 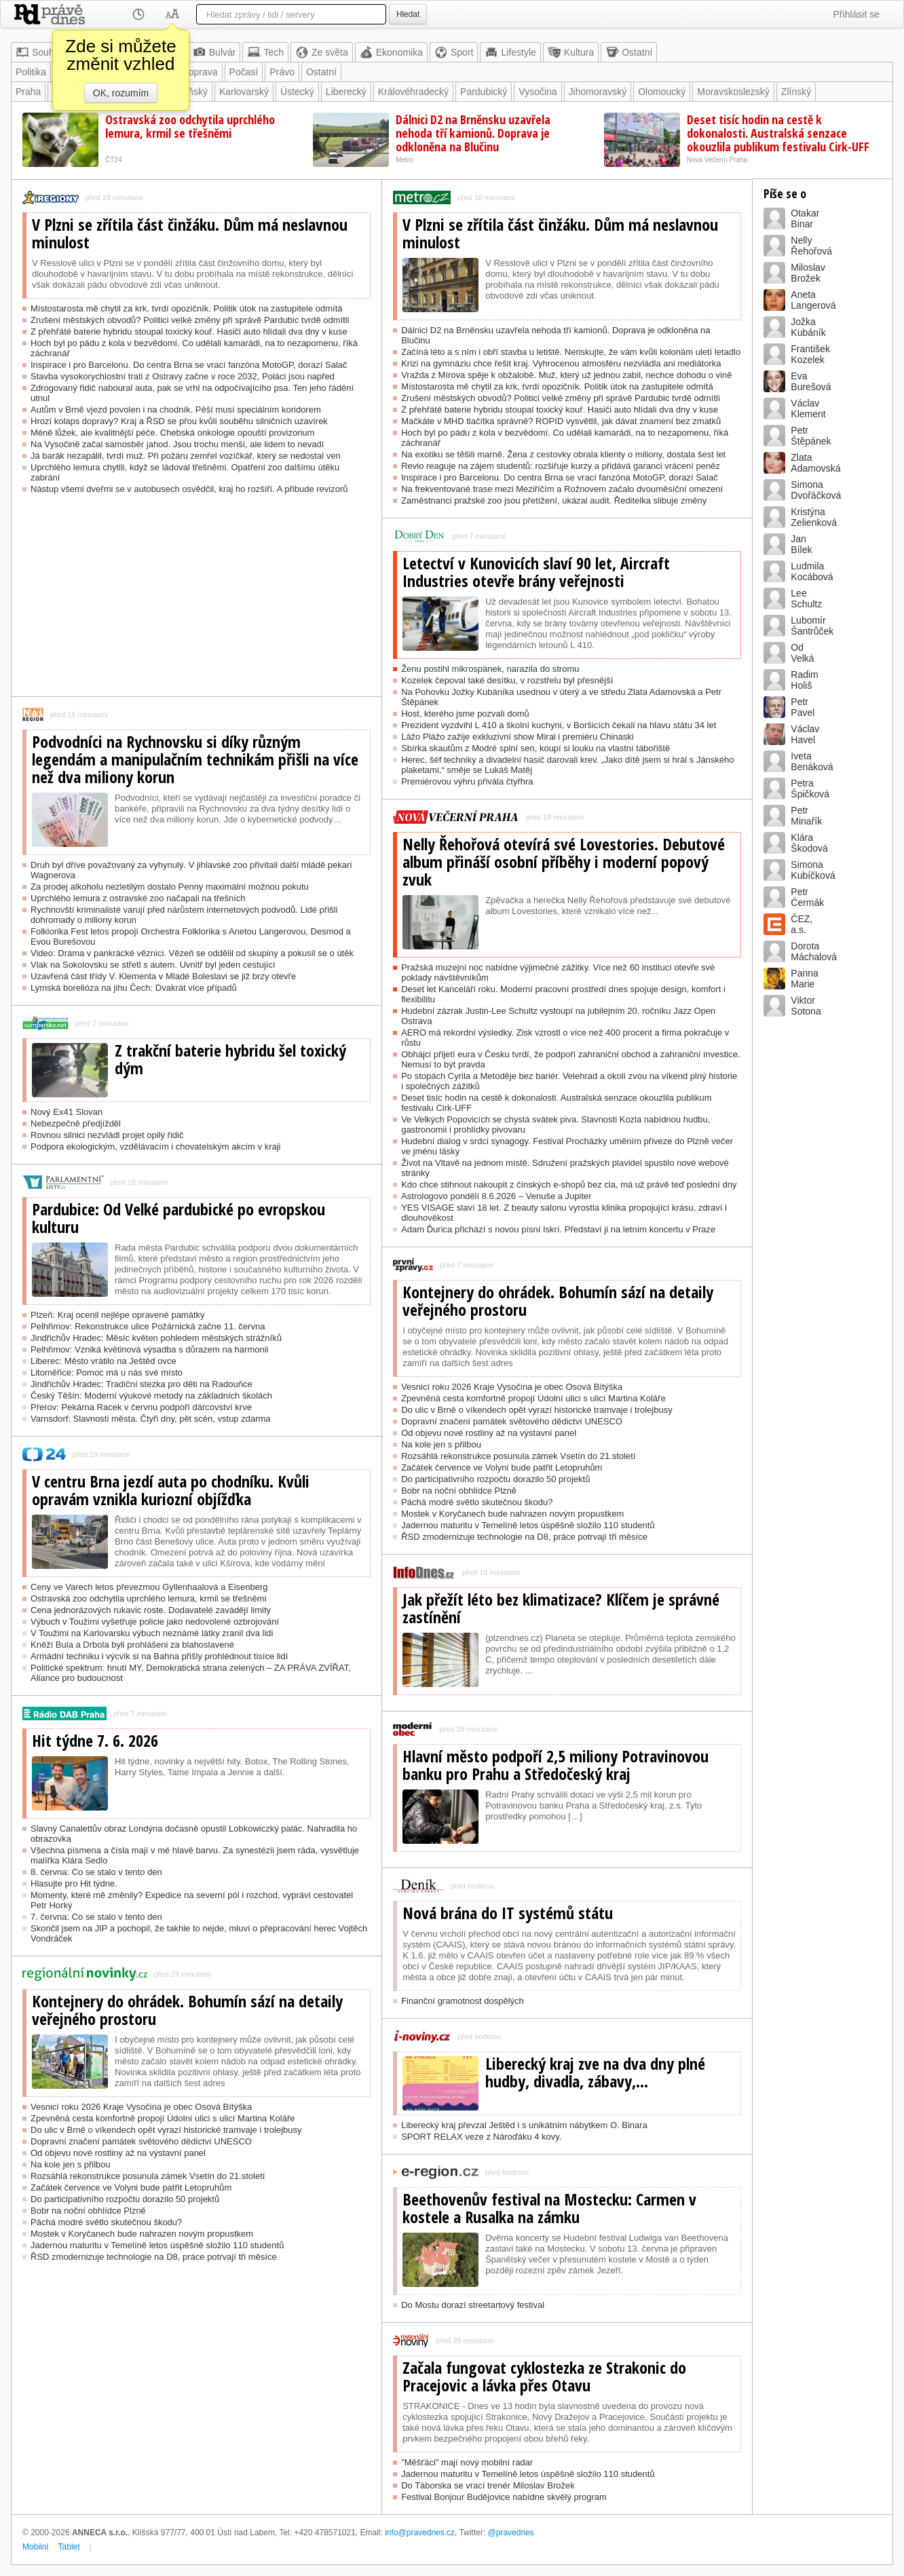 What do you see at coordinates (176, 409) in the screenshot?
I see `Autům v Brně vjezd povolen i na chodník. Pěší musí speciálním koridorem` at bounding box center [176, 409].